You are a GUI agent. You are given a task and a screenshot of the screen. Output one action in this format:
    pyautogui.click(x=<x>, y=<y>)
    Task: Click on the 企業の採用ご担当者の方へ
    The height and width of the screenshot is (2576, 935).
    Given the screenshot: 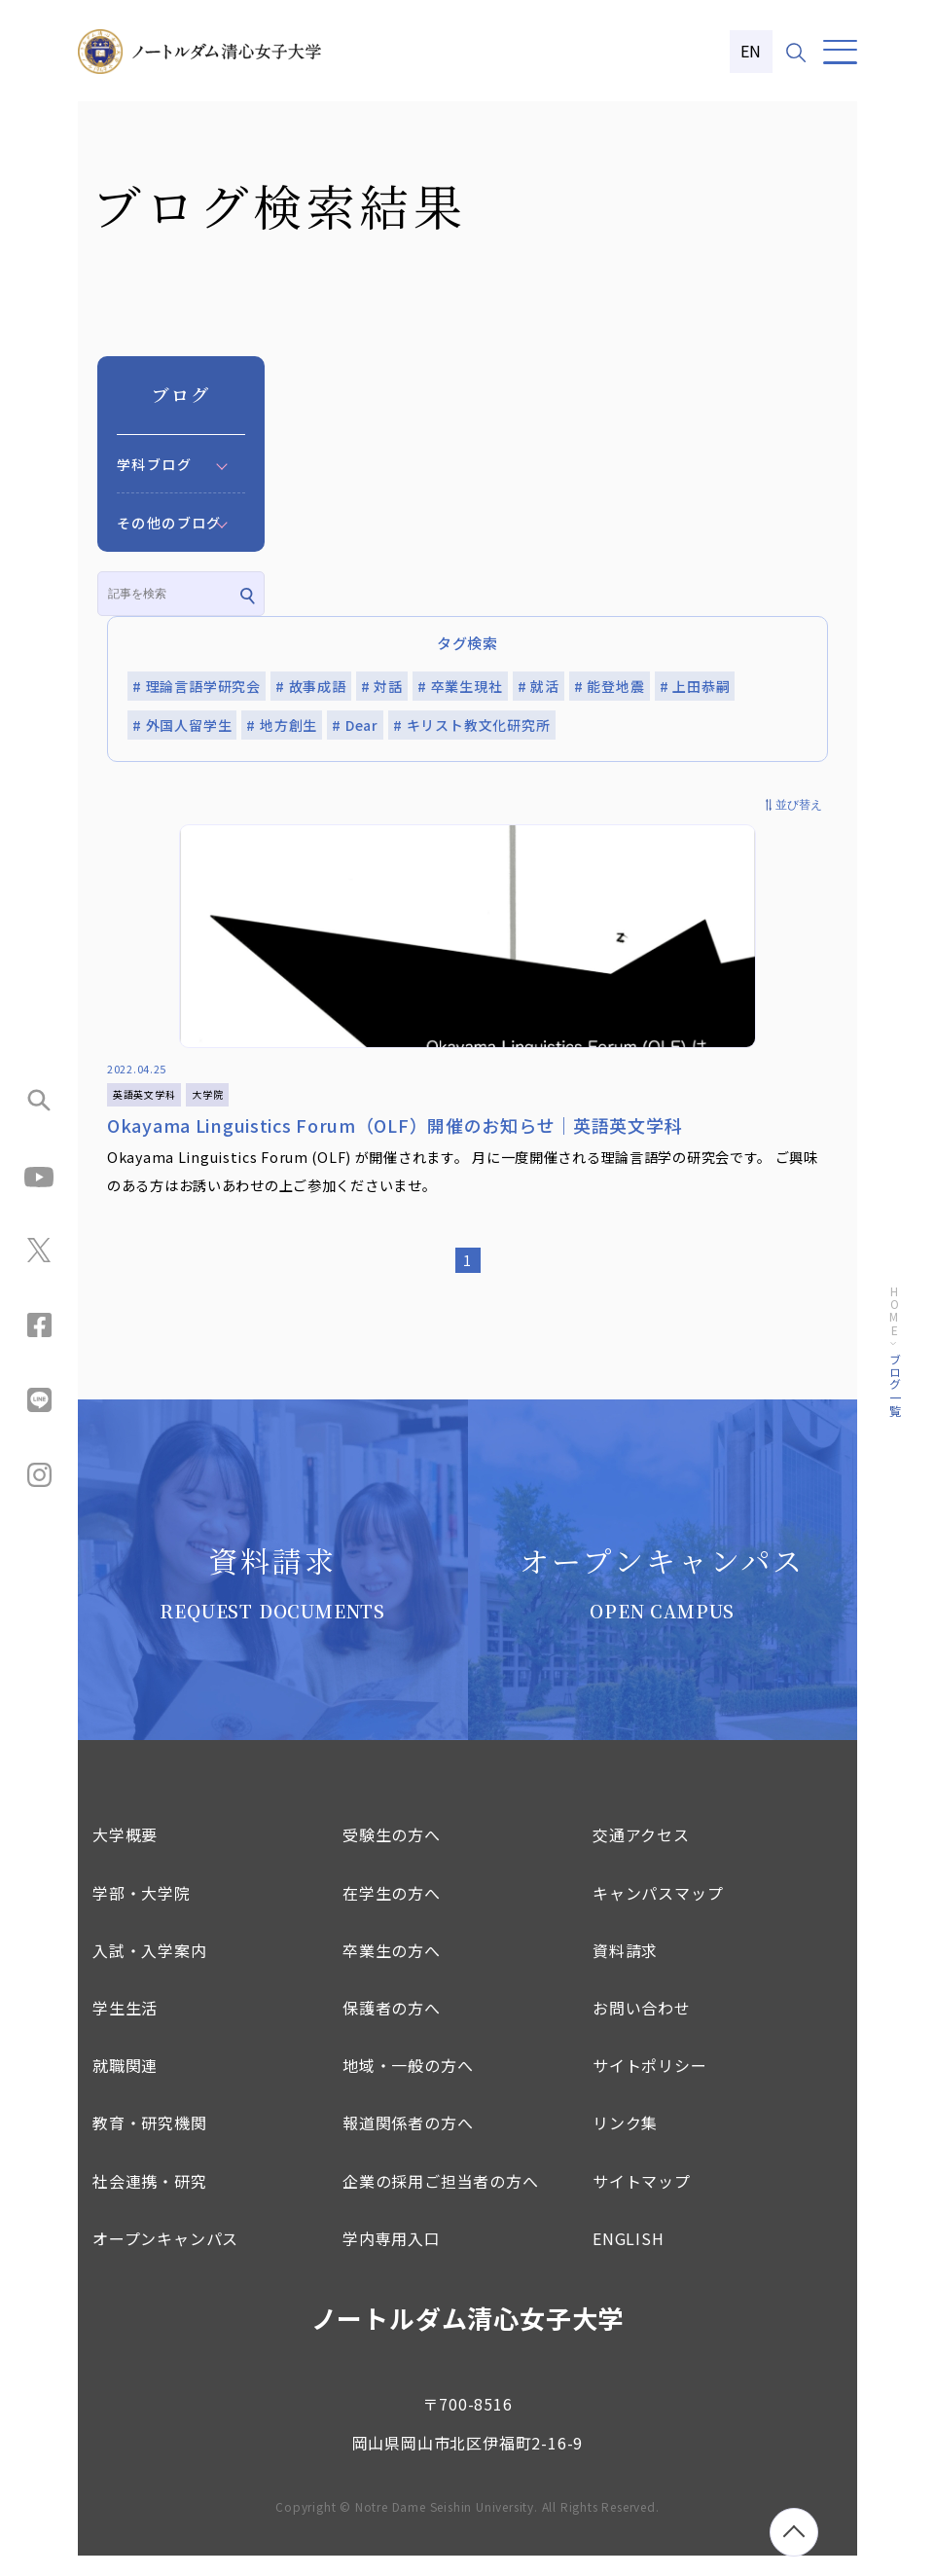 What is the action you would take?
    pyautogui.click(x=440, y=2200)
    